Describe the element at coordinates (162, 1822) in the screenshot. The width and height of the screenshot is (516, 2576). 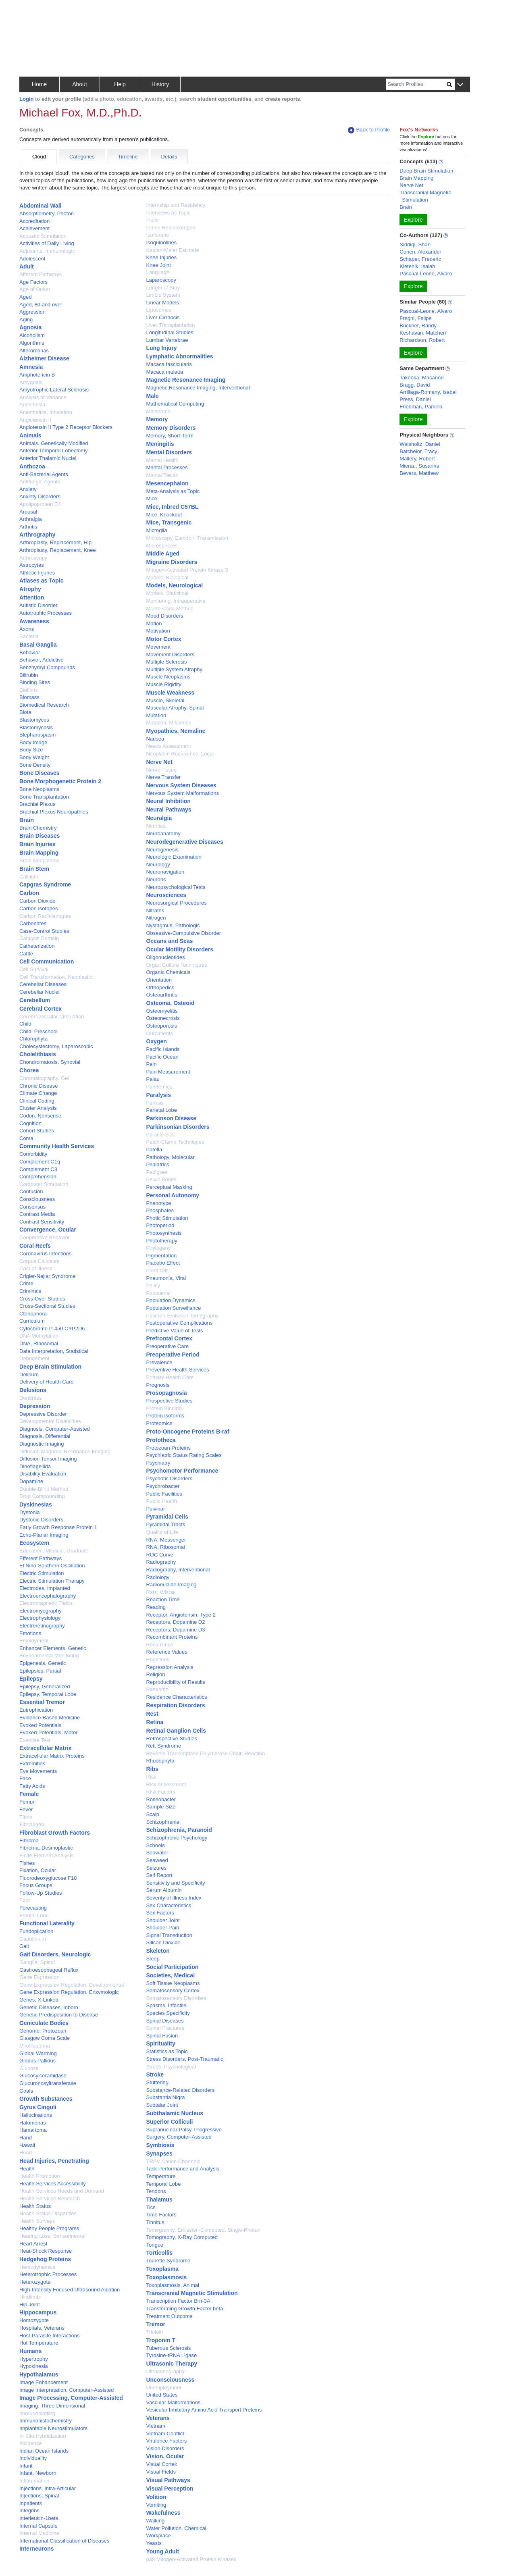
I see `Schizophrenia` at that location.